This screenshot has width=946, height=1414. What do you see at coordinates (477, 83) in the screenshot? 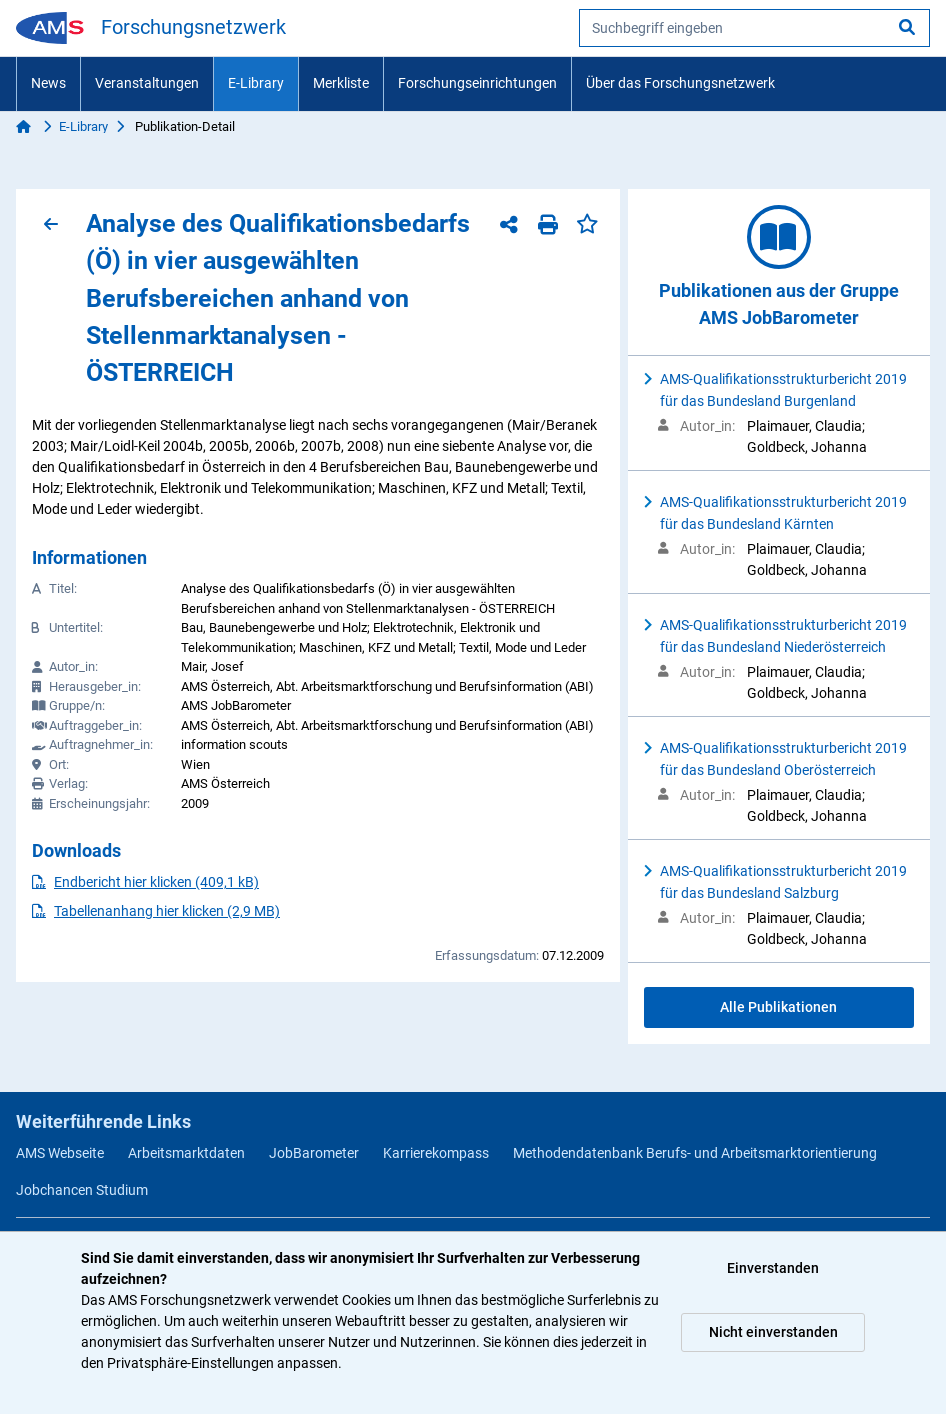
I see `Forschungseinrichtungen` at bounding box center [477, 83].